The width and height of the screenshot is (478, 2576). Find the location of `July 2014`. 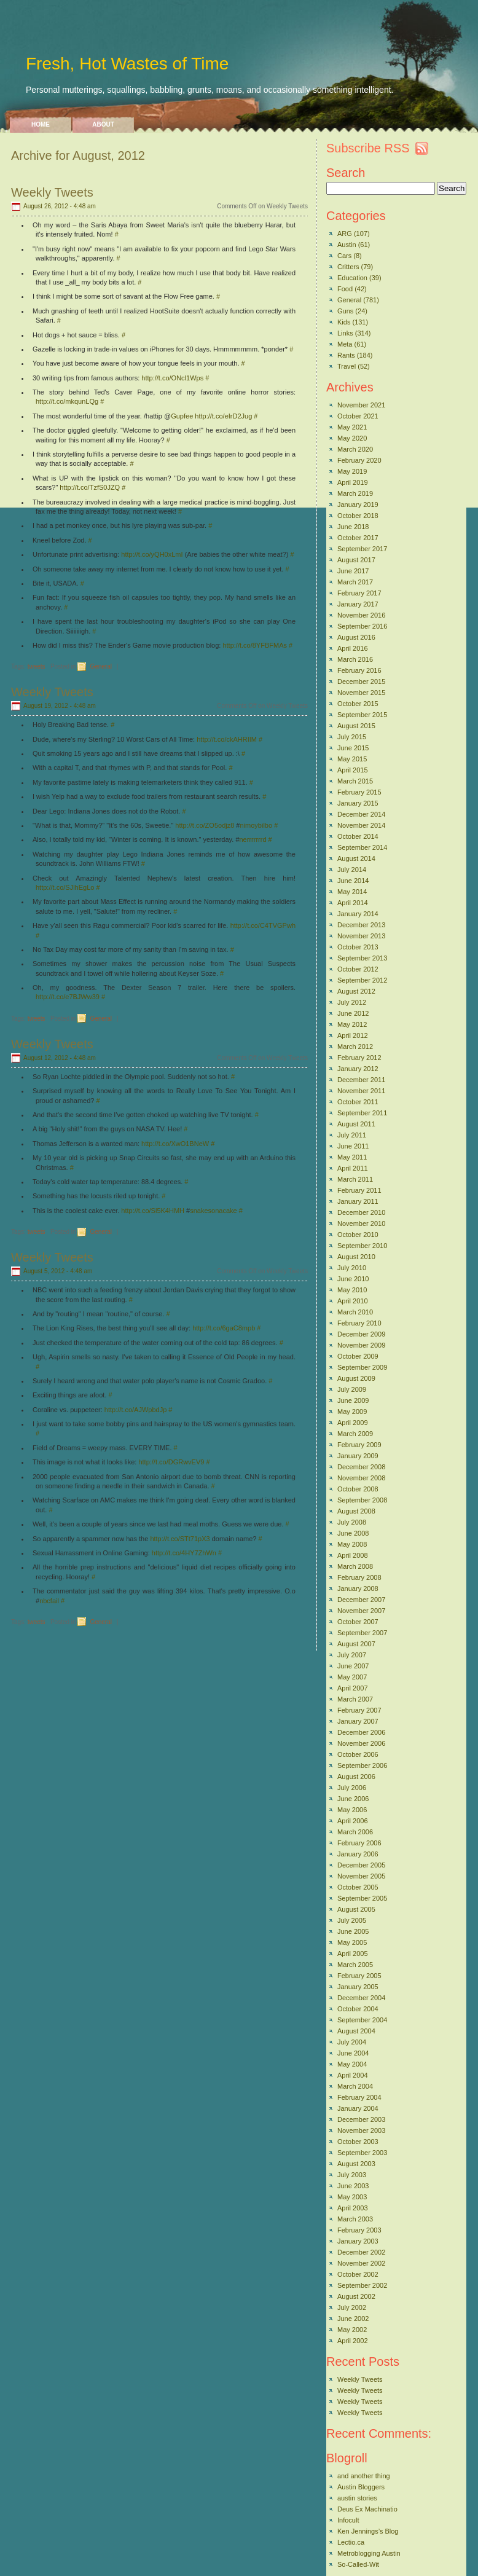

July 2014 is located at coordinates (351, 869).